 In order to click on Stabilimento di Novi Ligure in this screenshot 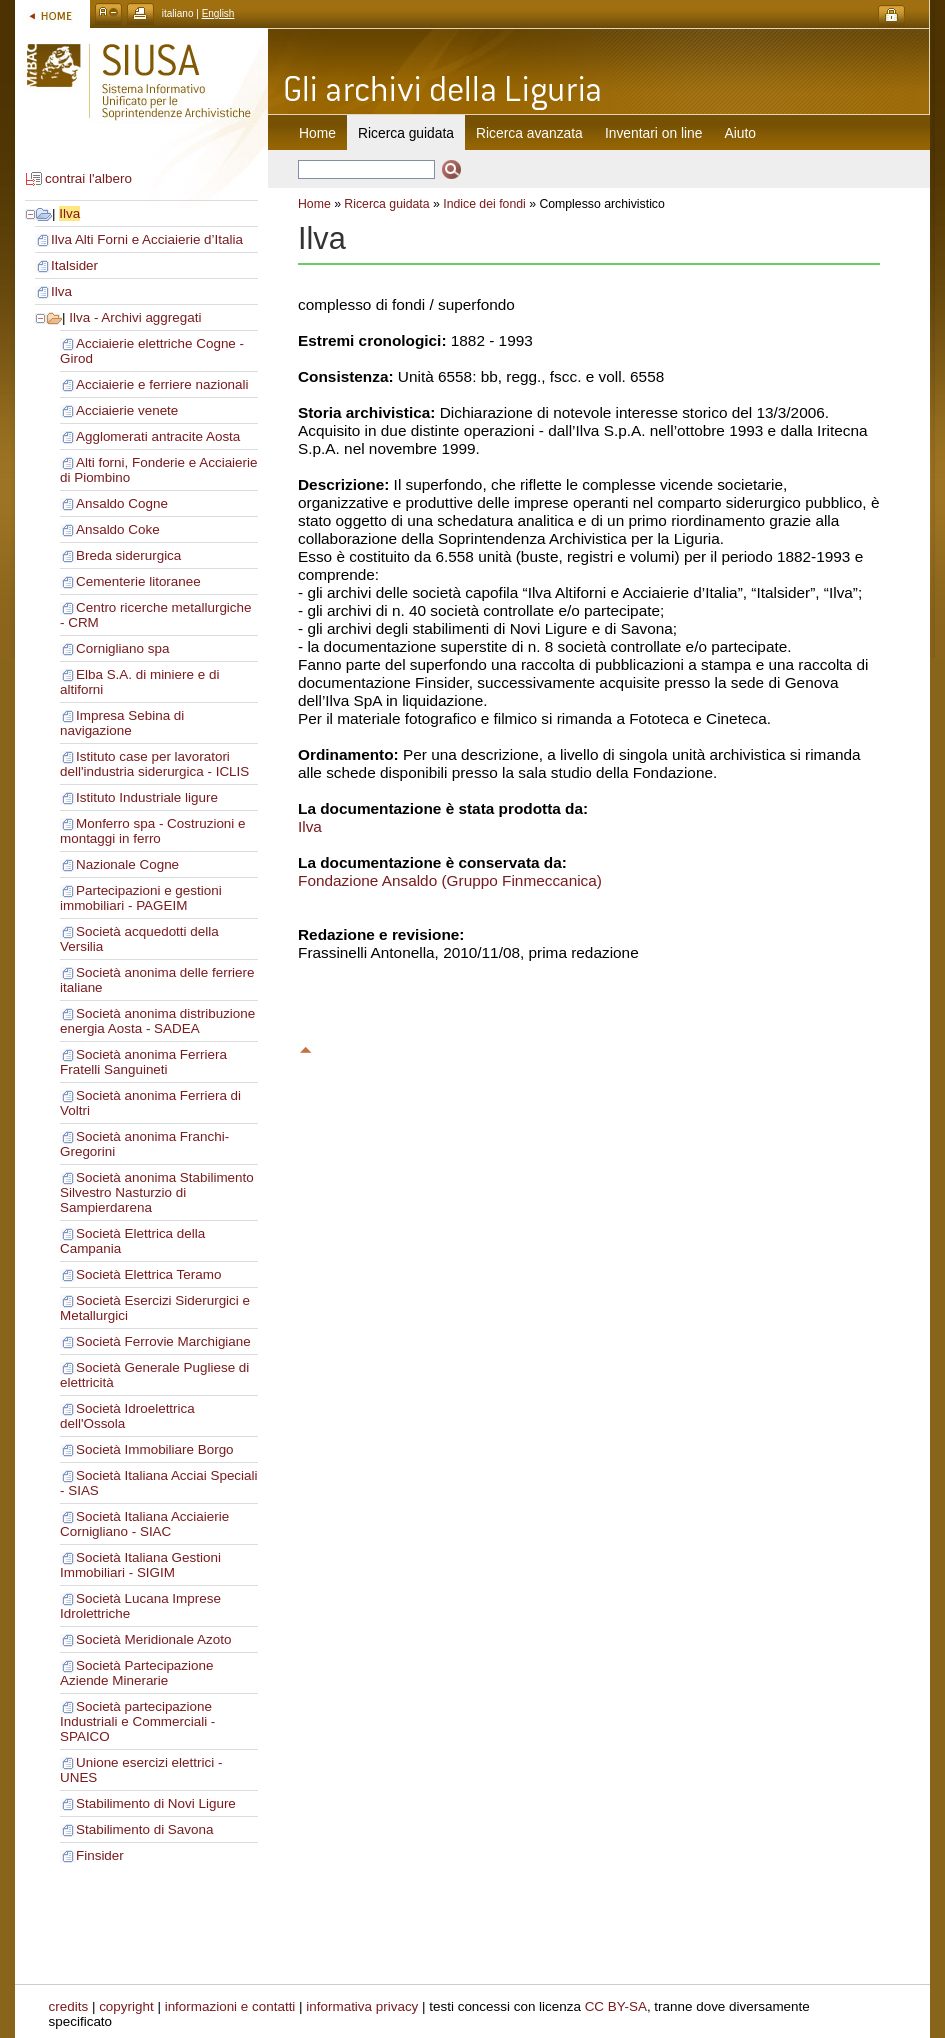, I will do `click(156, 1803)`.